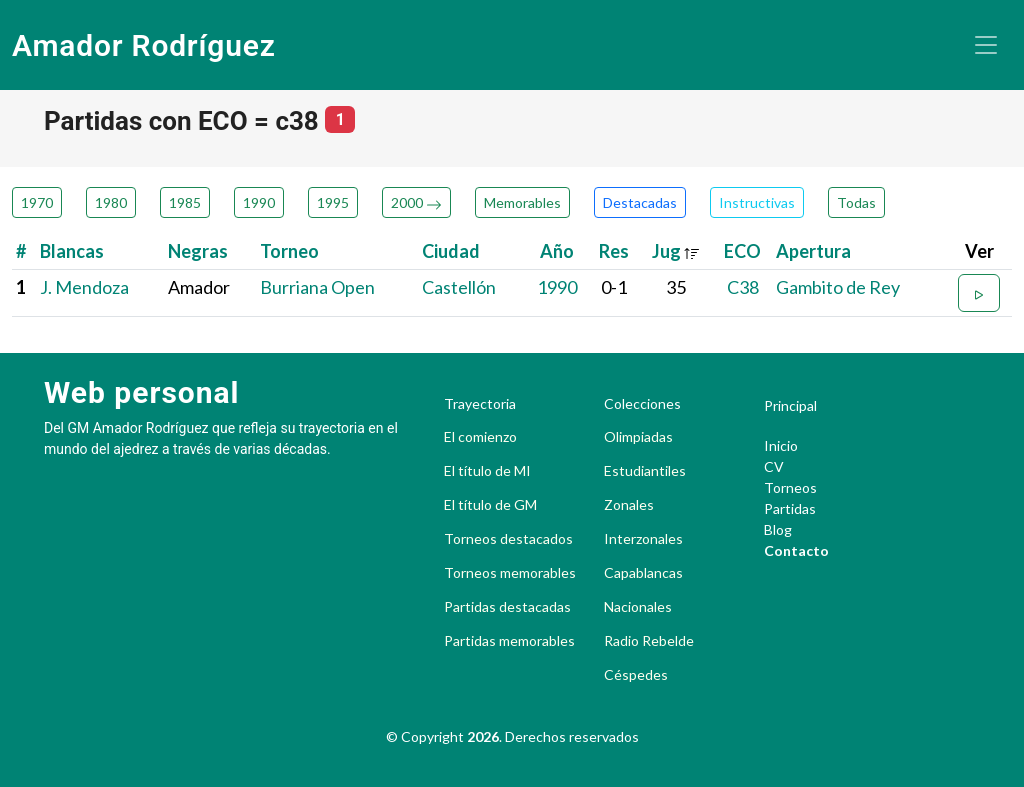 Image resolution: width=1024 pixels, height=787 pixels. I want to click on CV, so click(774, 466).